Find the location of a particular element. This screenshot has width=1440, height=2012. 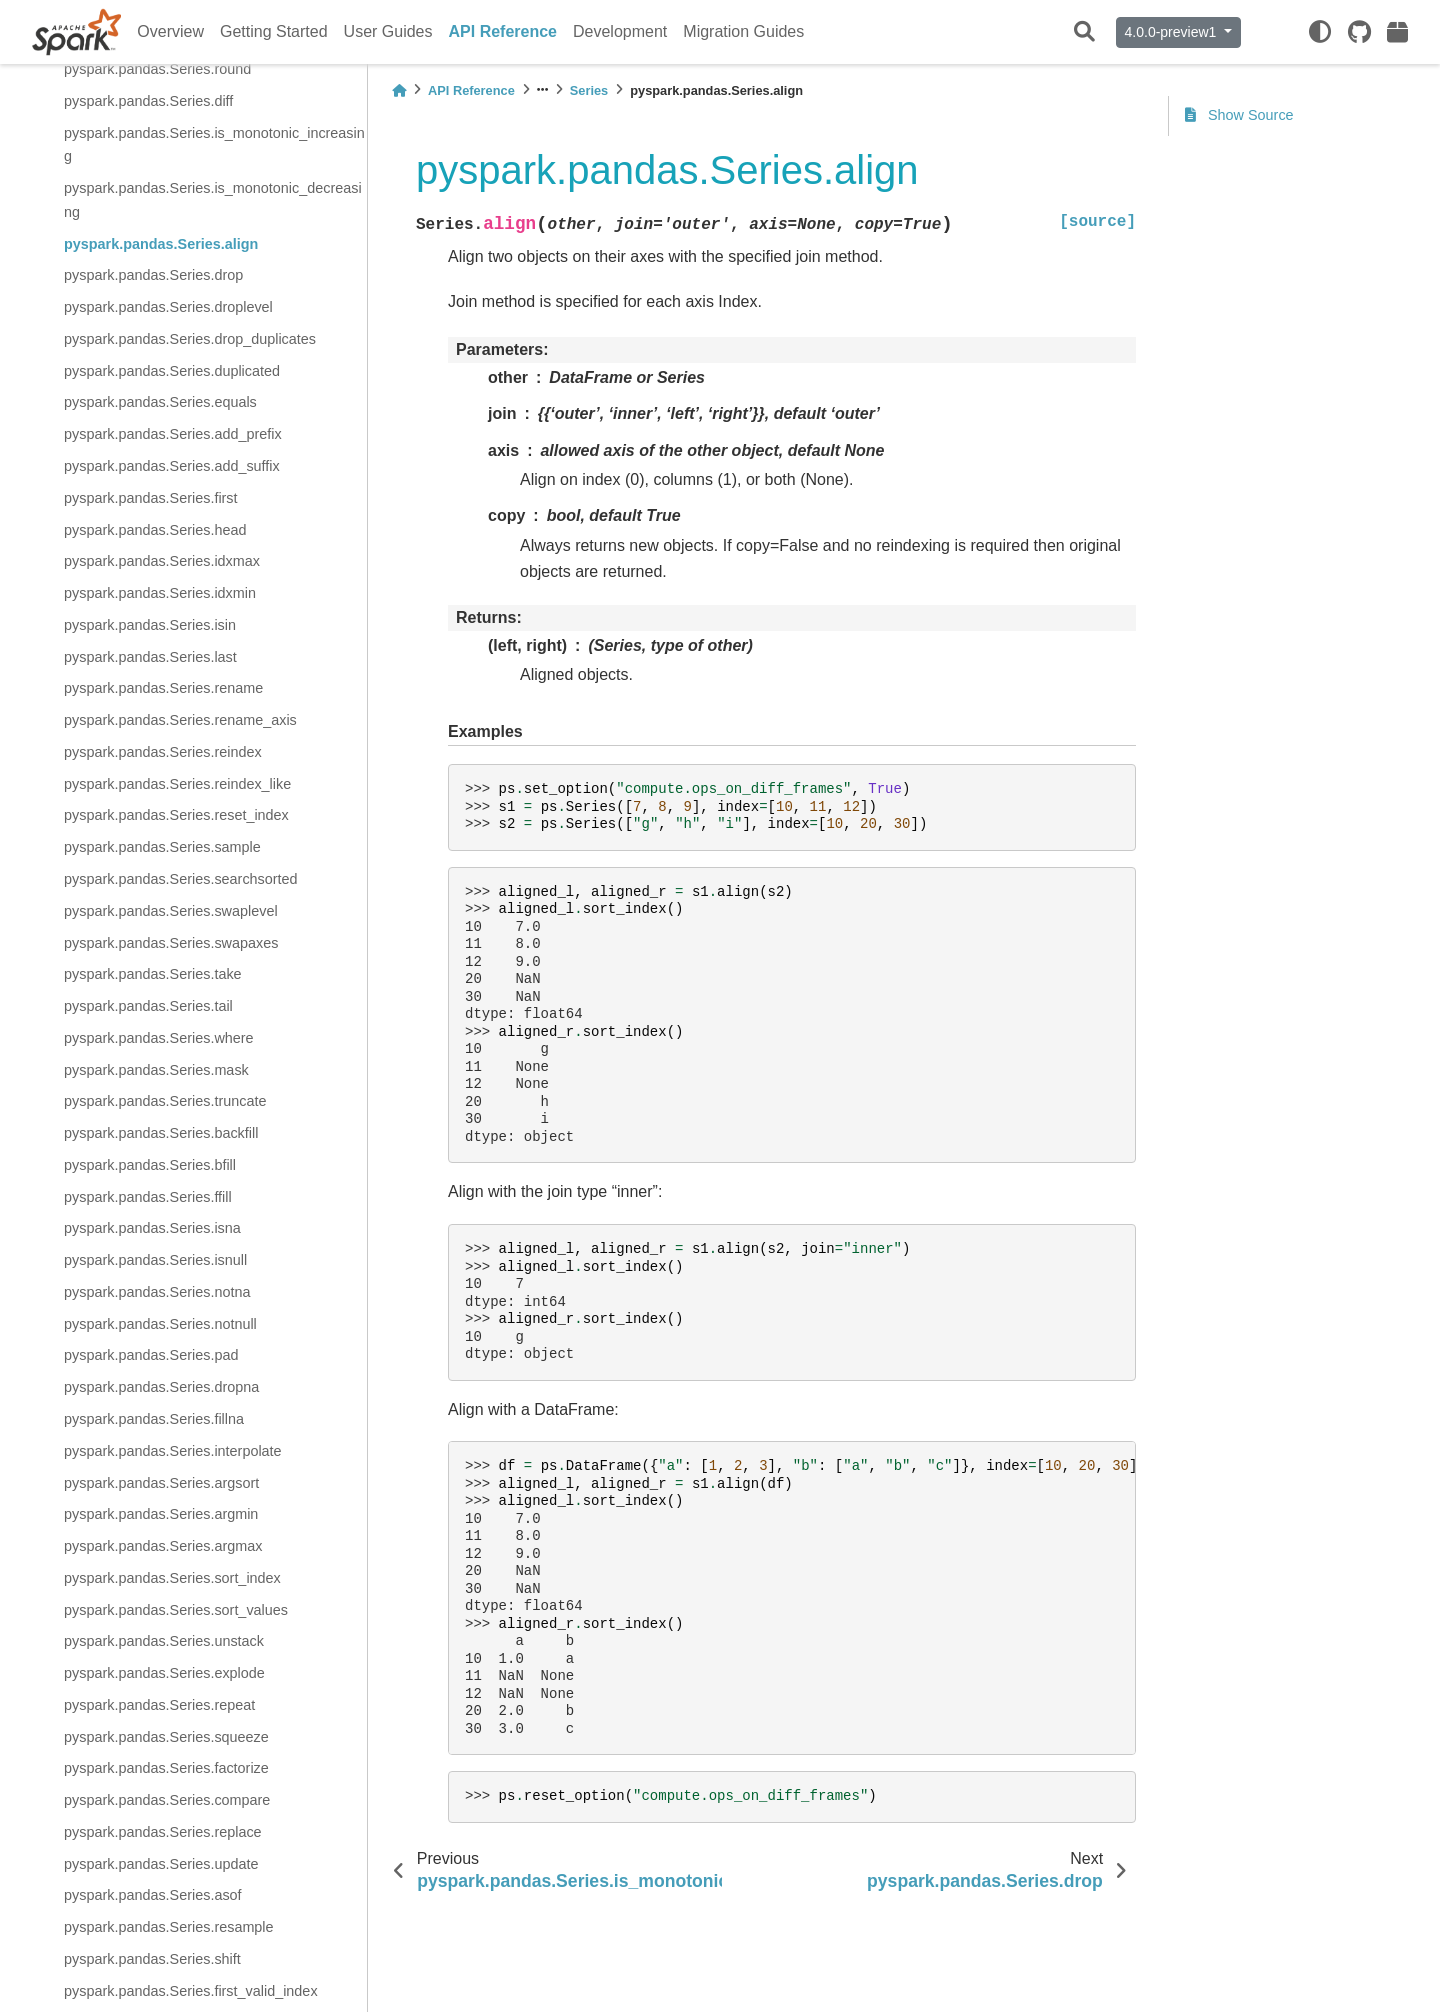

Overview is located at coordinates (170, 31).